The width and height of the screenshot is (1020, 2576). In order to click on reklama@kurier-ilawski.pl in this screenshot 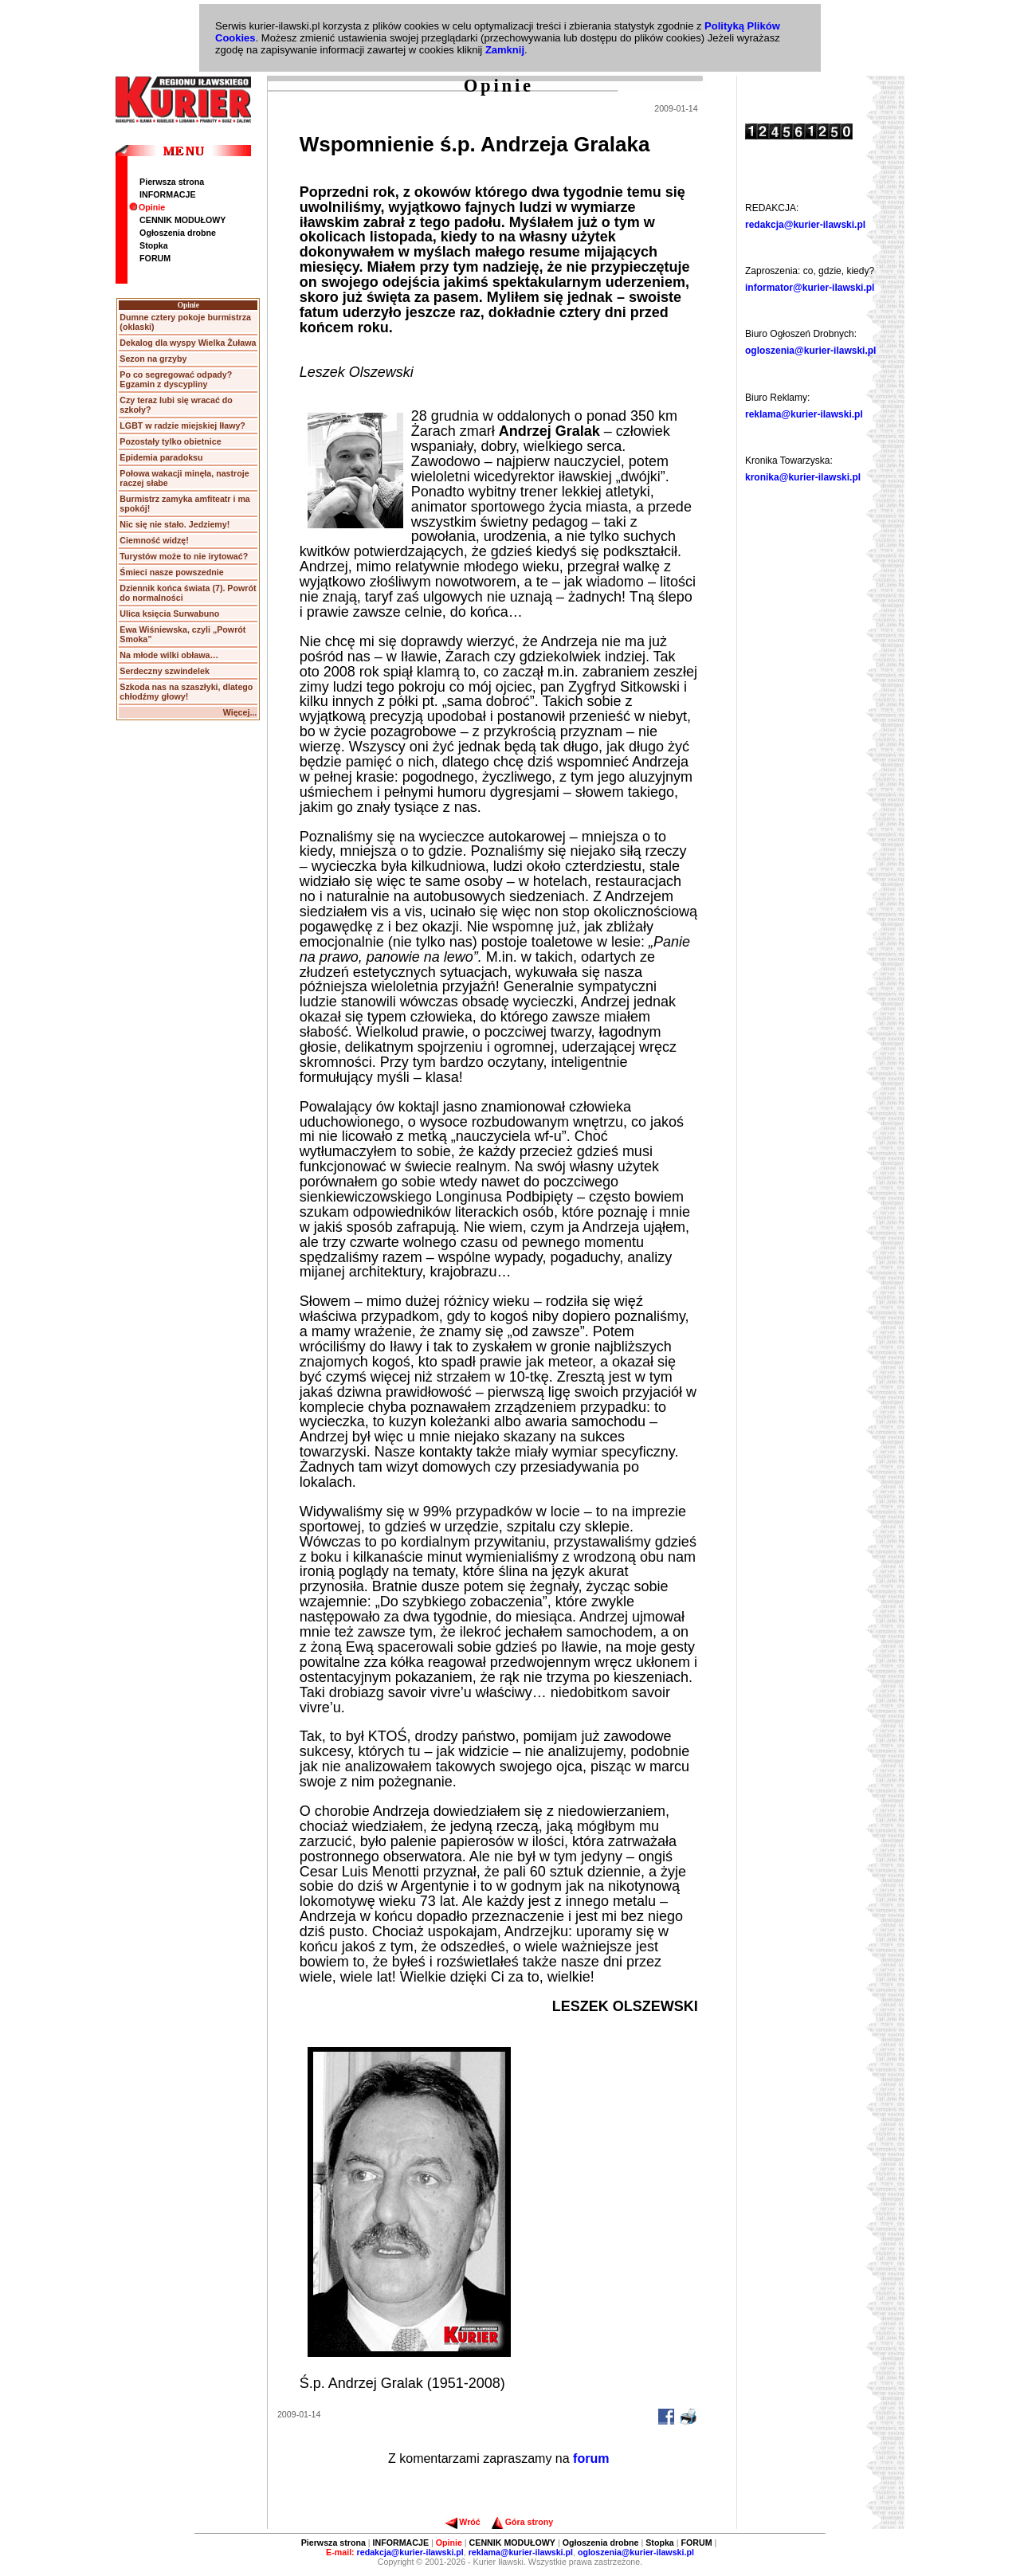, I will do `click(804, 414)`.